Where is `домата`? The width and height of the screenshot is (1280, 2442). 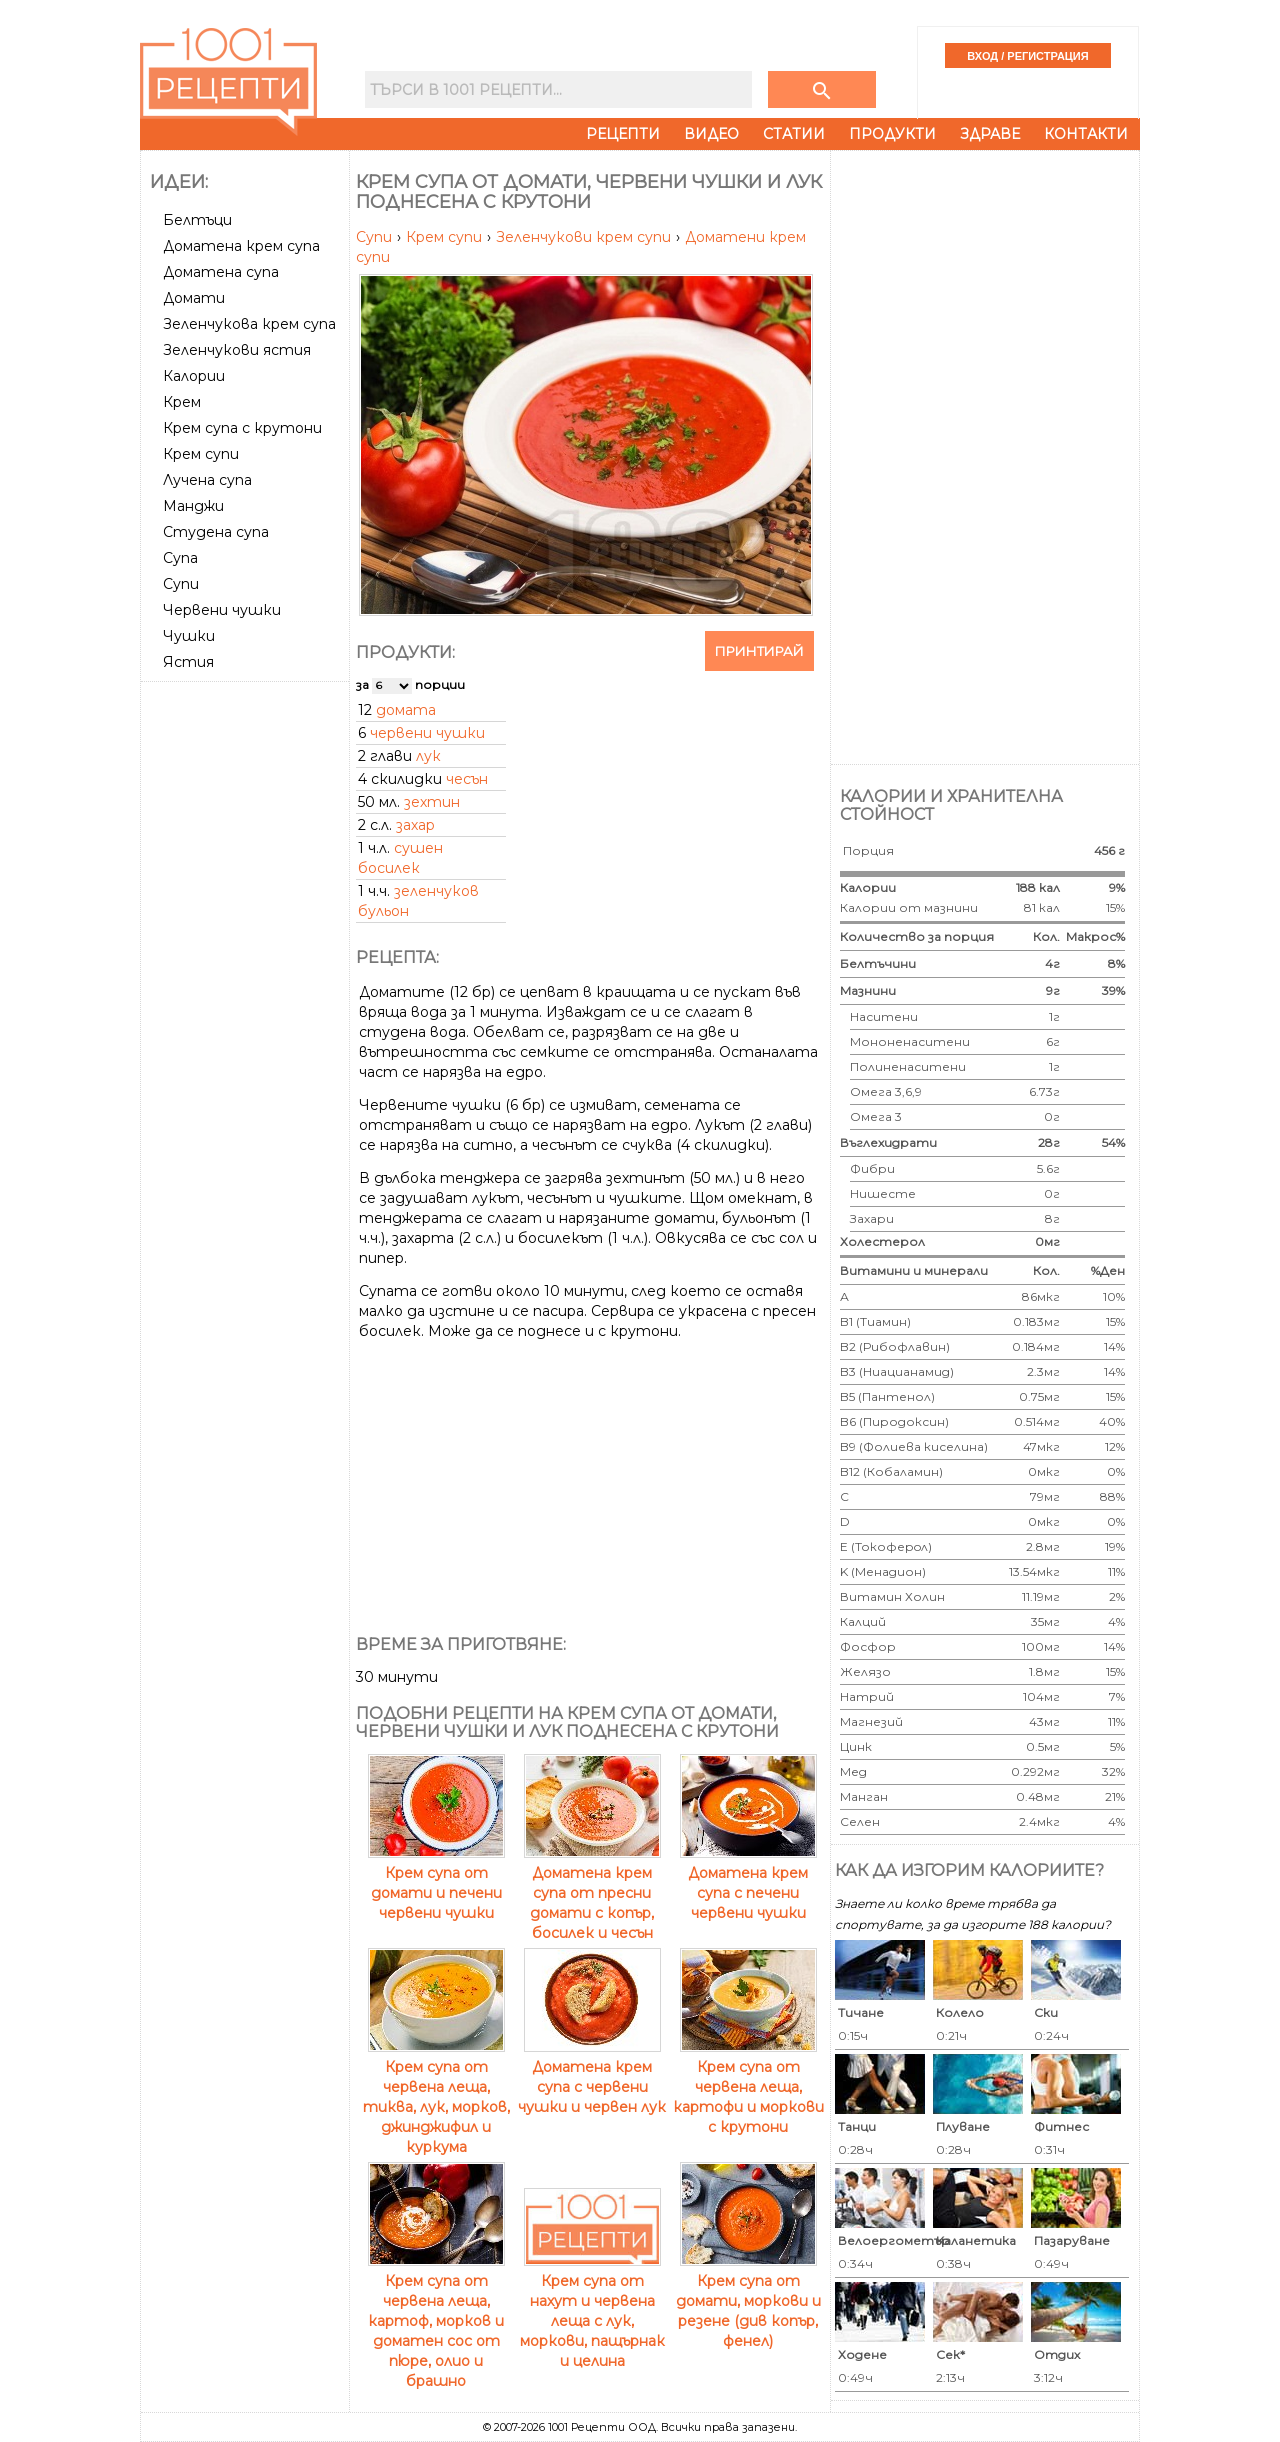
домата is located at coordinates (406, 710).